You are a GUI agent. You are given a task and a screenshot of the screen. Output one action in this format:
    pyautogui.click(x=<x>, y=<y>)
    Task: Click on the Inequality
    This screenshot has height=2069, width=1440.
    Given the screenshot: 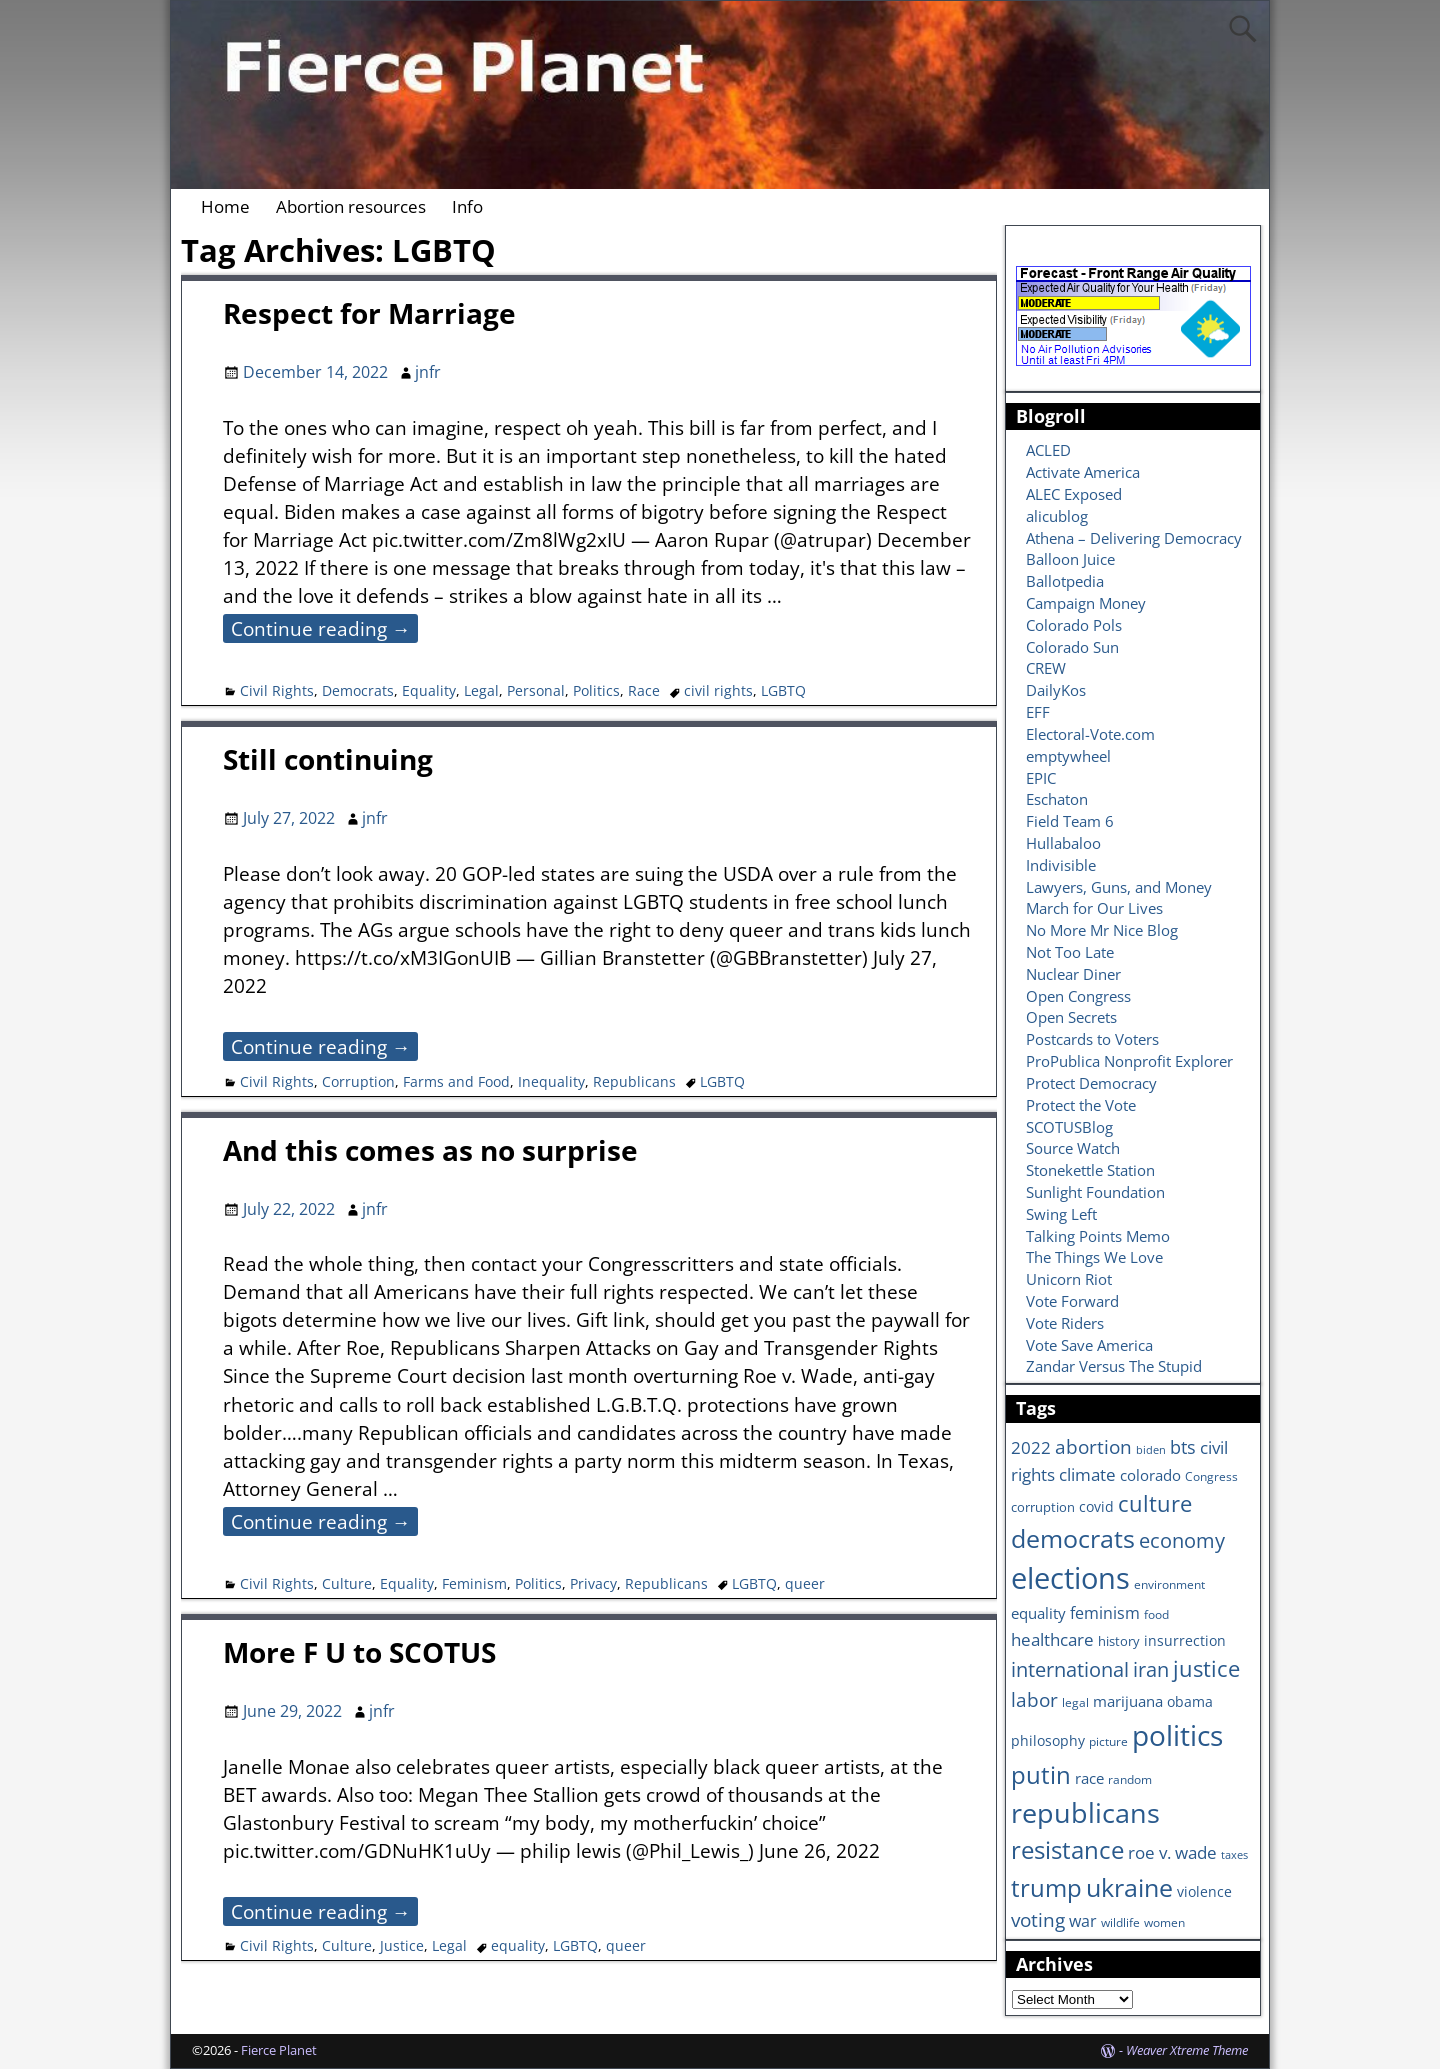 What is the action you would take?
    pyautogui.click(x=551, y=1081)
    